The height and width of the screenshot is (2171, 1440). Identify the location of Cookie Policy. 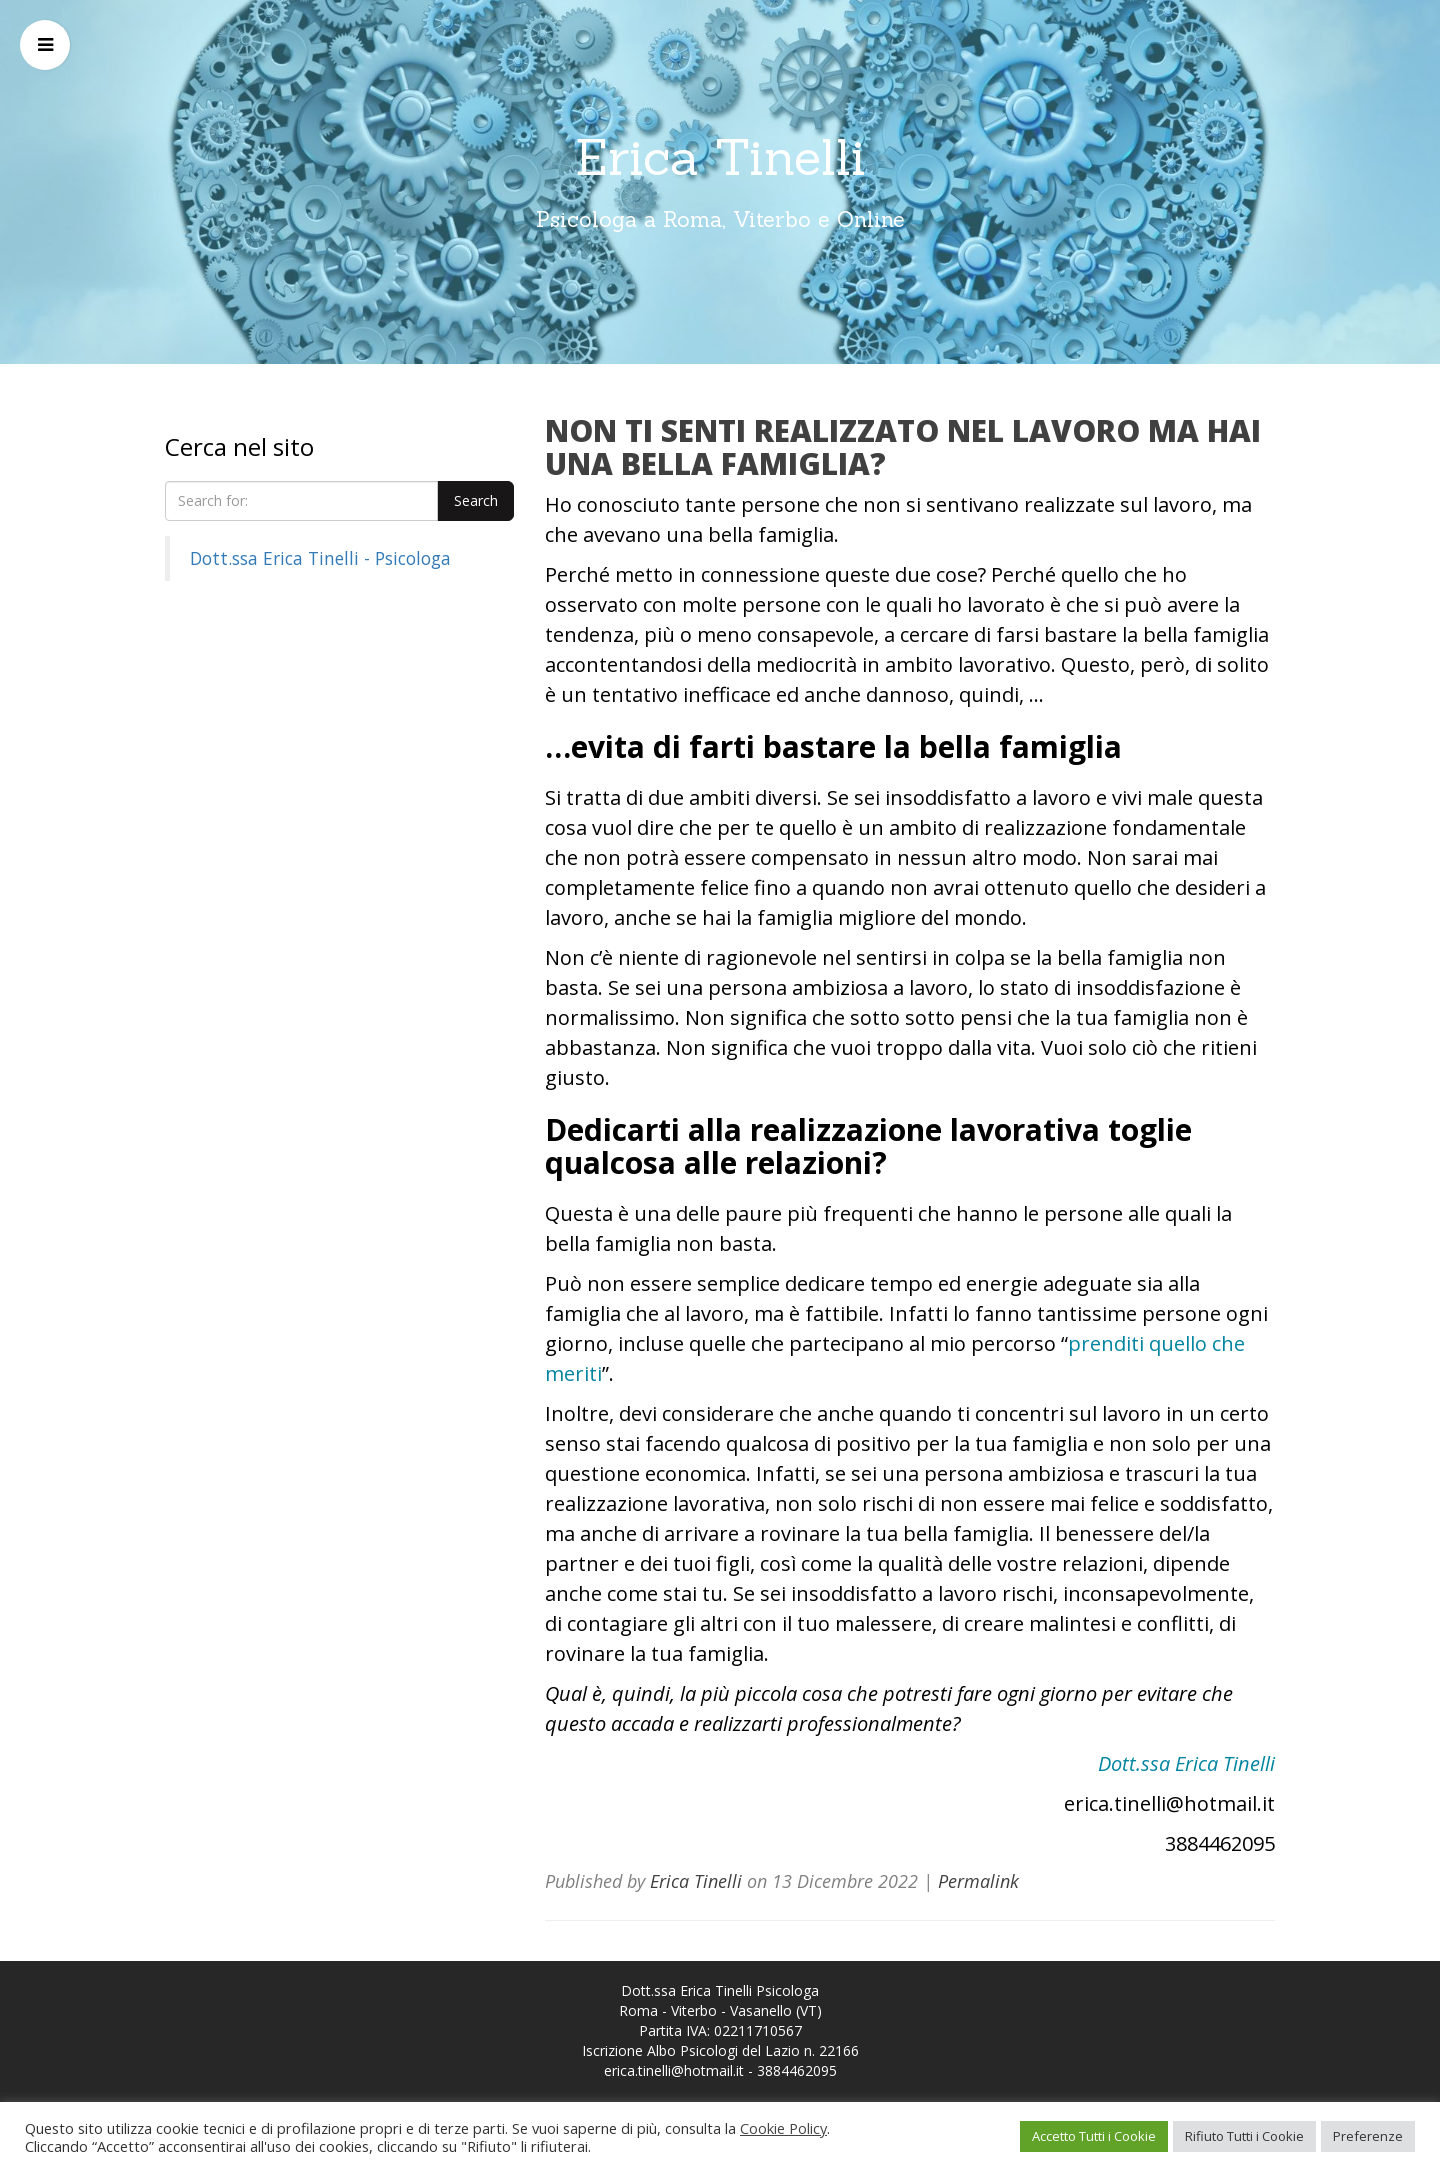
(783, 2128).